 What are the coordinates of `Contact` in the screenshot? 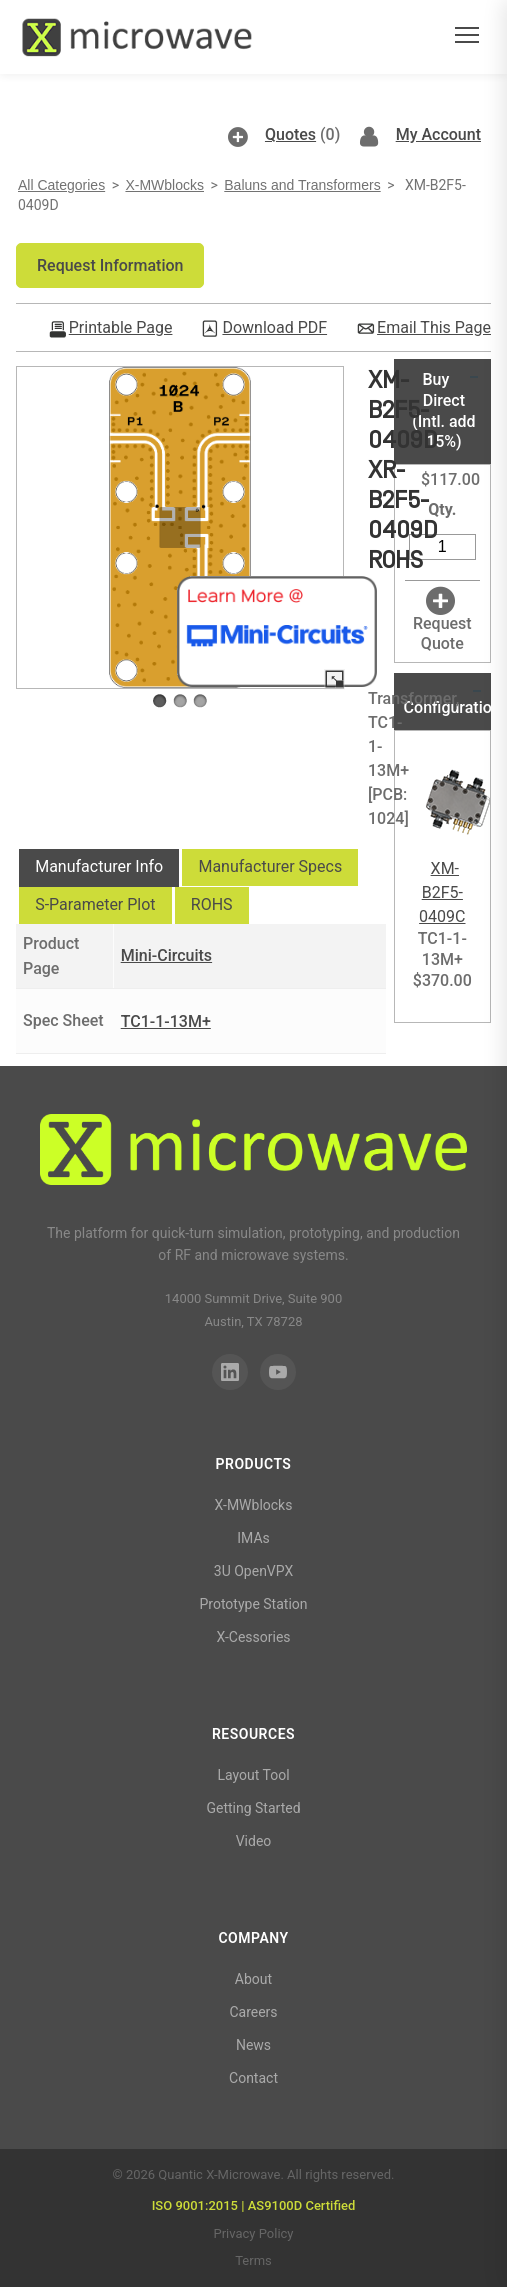 It's located at (253, 2078).